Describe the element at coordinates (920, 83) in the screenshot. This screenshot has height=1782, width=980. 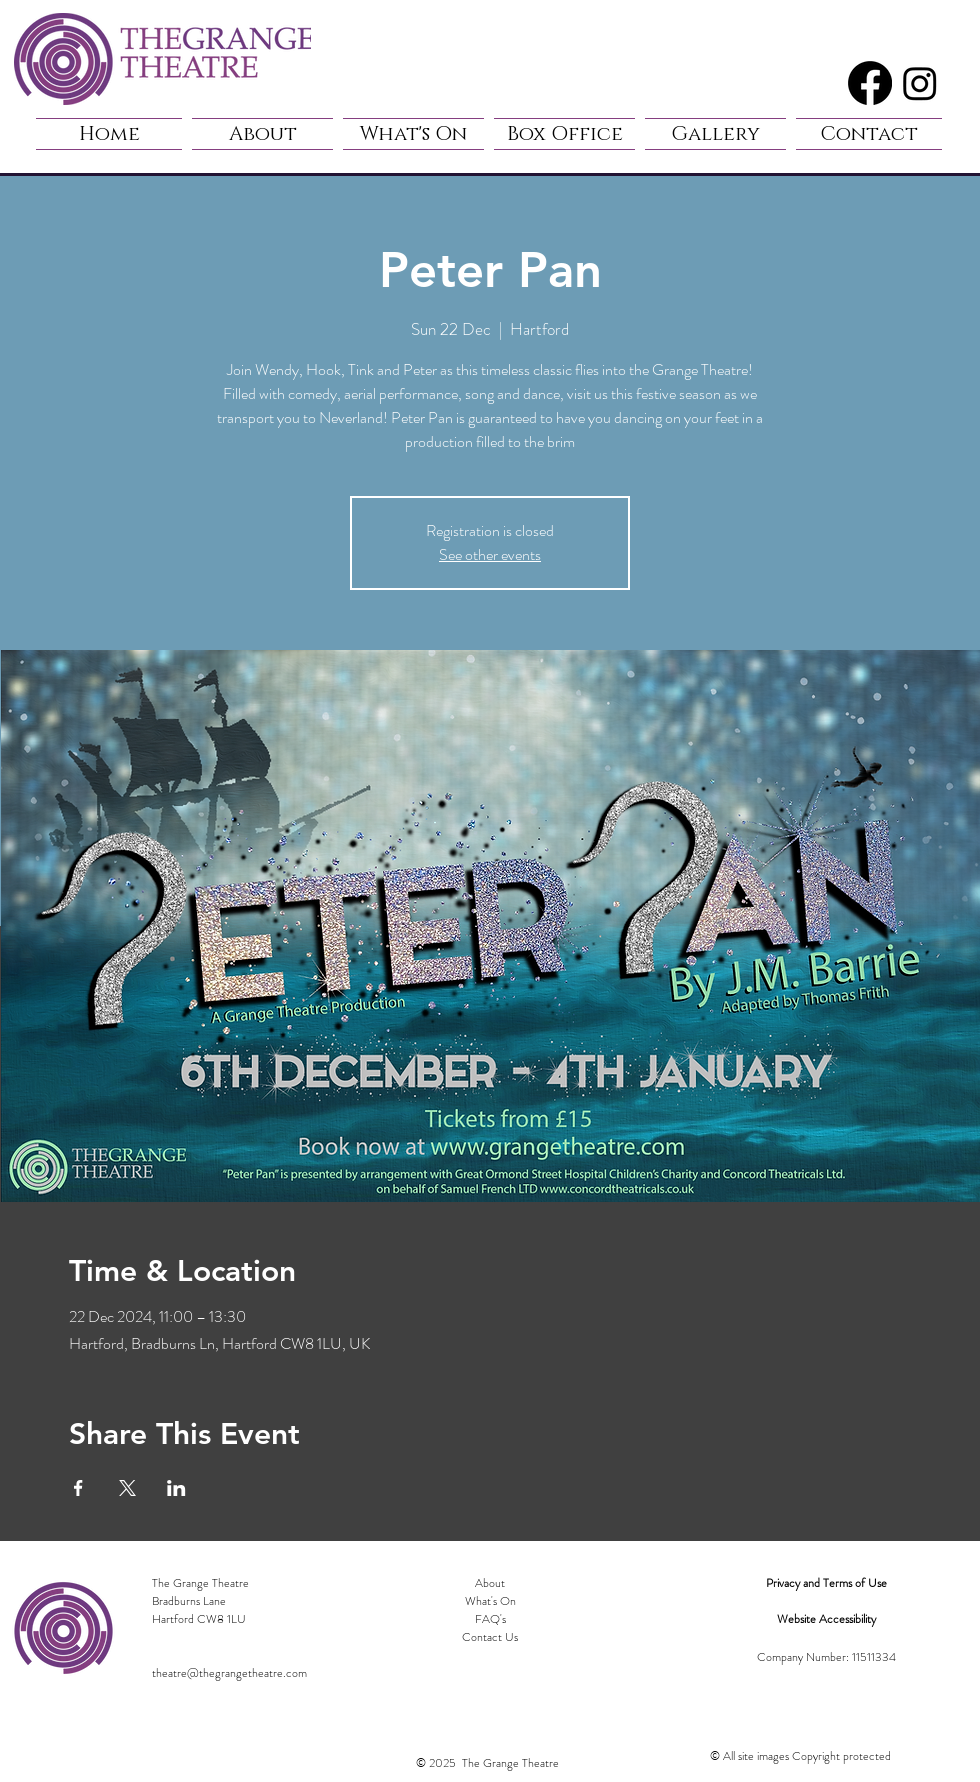
I see `[Instagram]` at that location.